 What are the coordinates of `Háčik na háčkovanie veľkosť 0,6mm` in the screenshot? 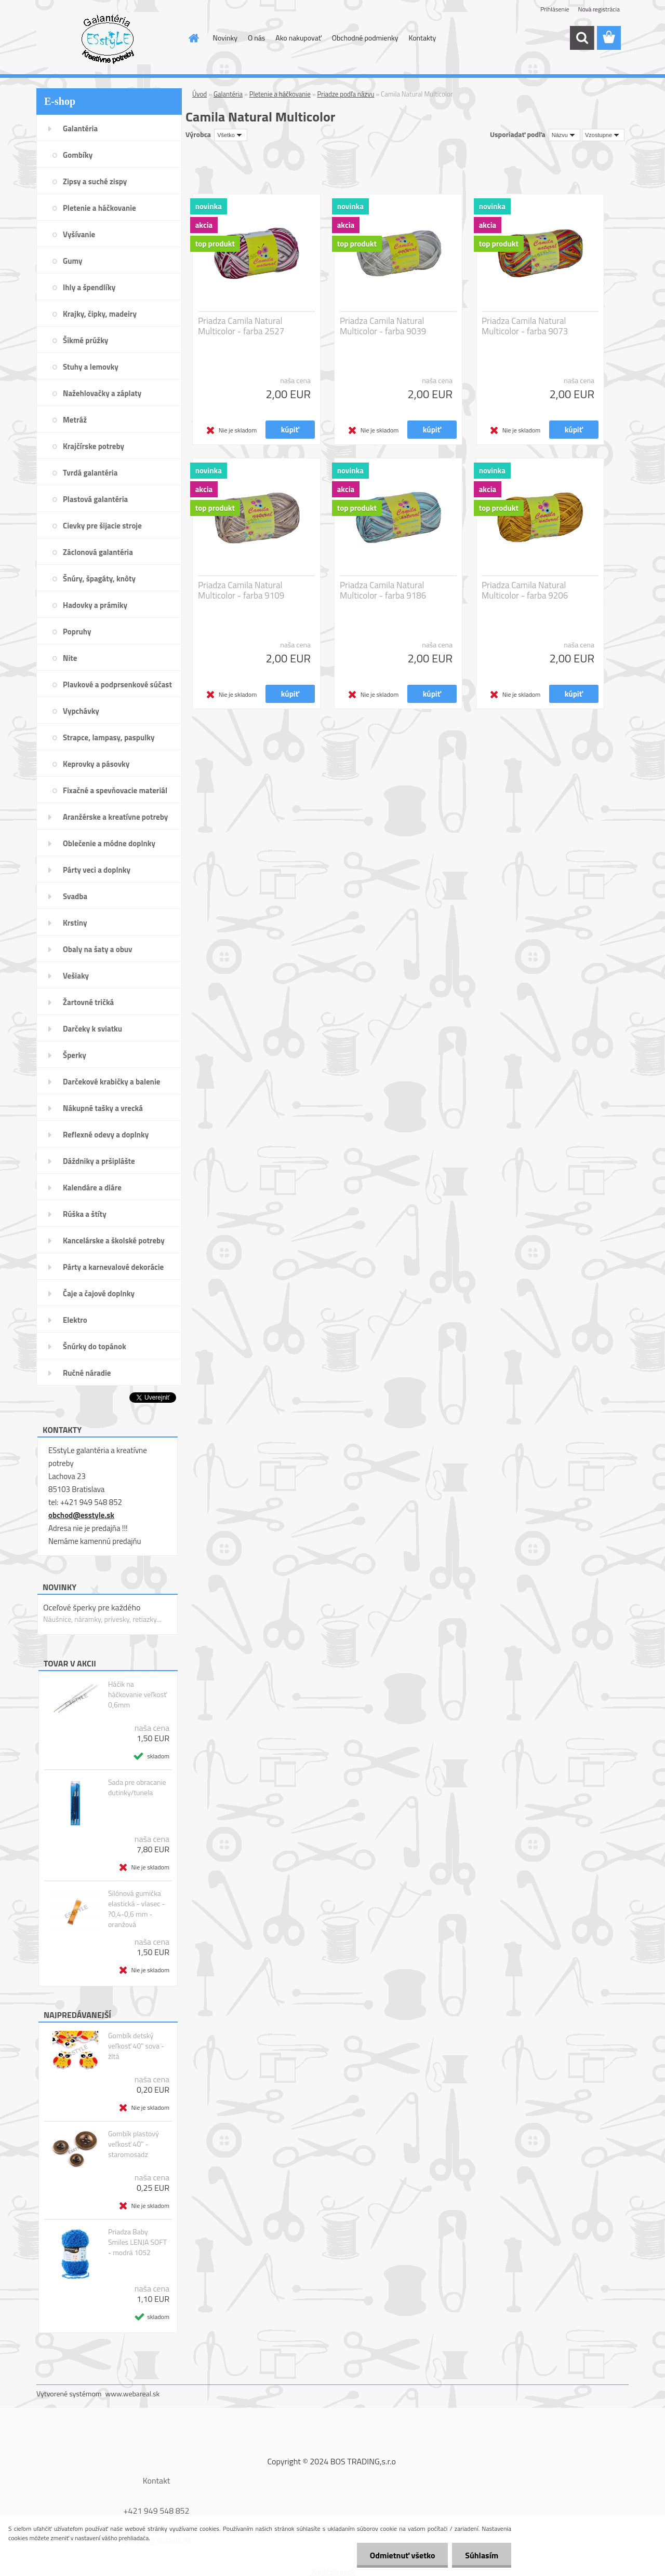 It's located at (137, 1694).